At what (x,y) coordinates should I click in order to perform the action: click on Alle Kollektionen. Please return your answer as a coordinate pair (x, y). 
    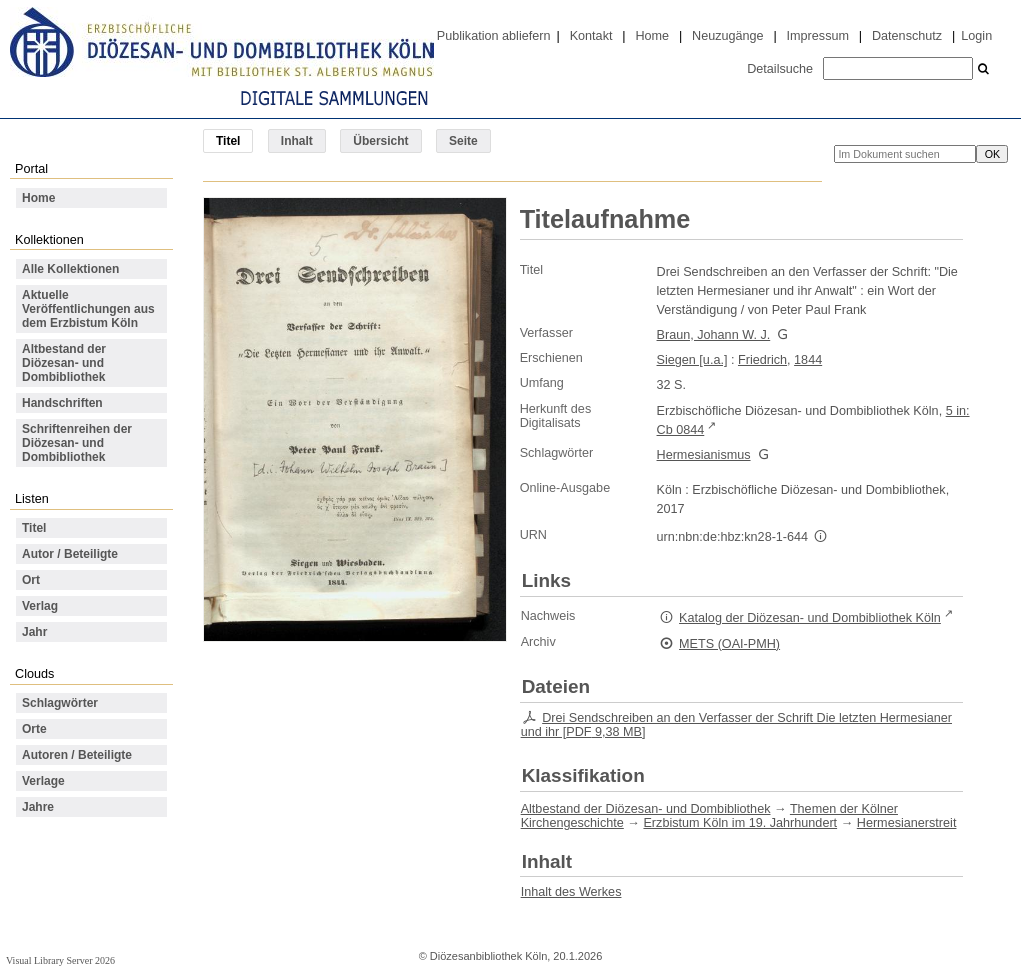
    Looking at the image, I should click on (70, 269).